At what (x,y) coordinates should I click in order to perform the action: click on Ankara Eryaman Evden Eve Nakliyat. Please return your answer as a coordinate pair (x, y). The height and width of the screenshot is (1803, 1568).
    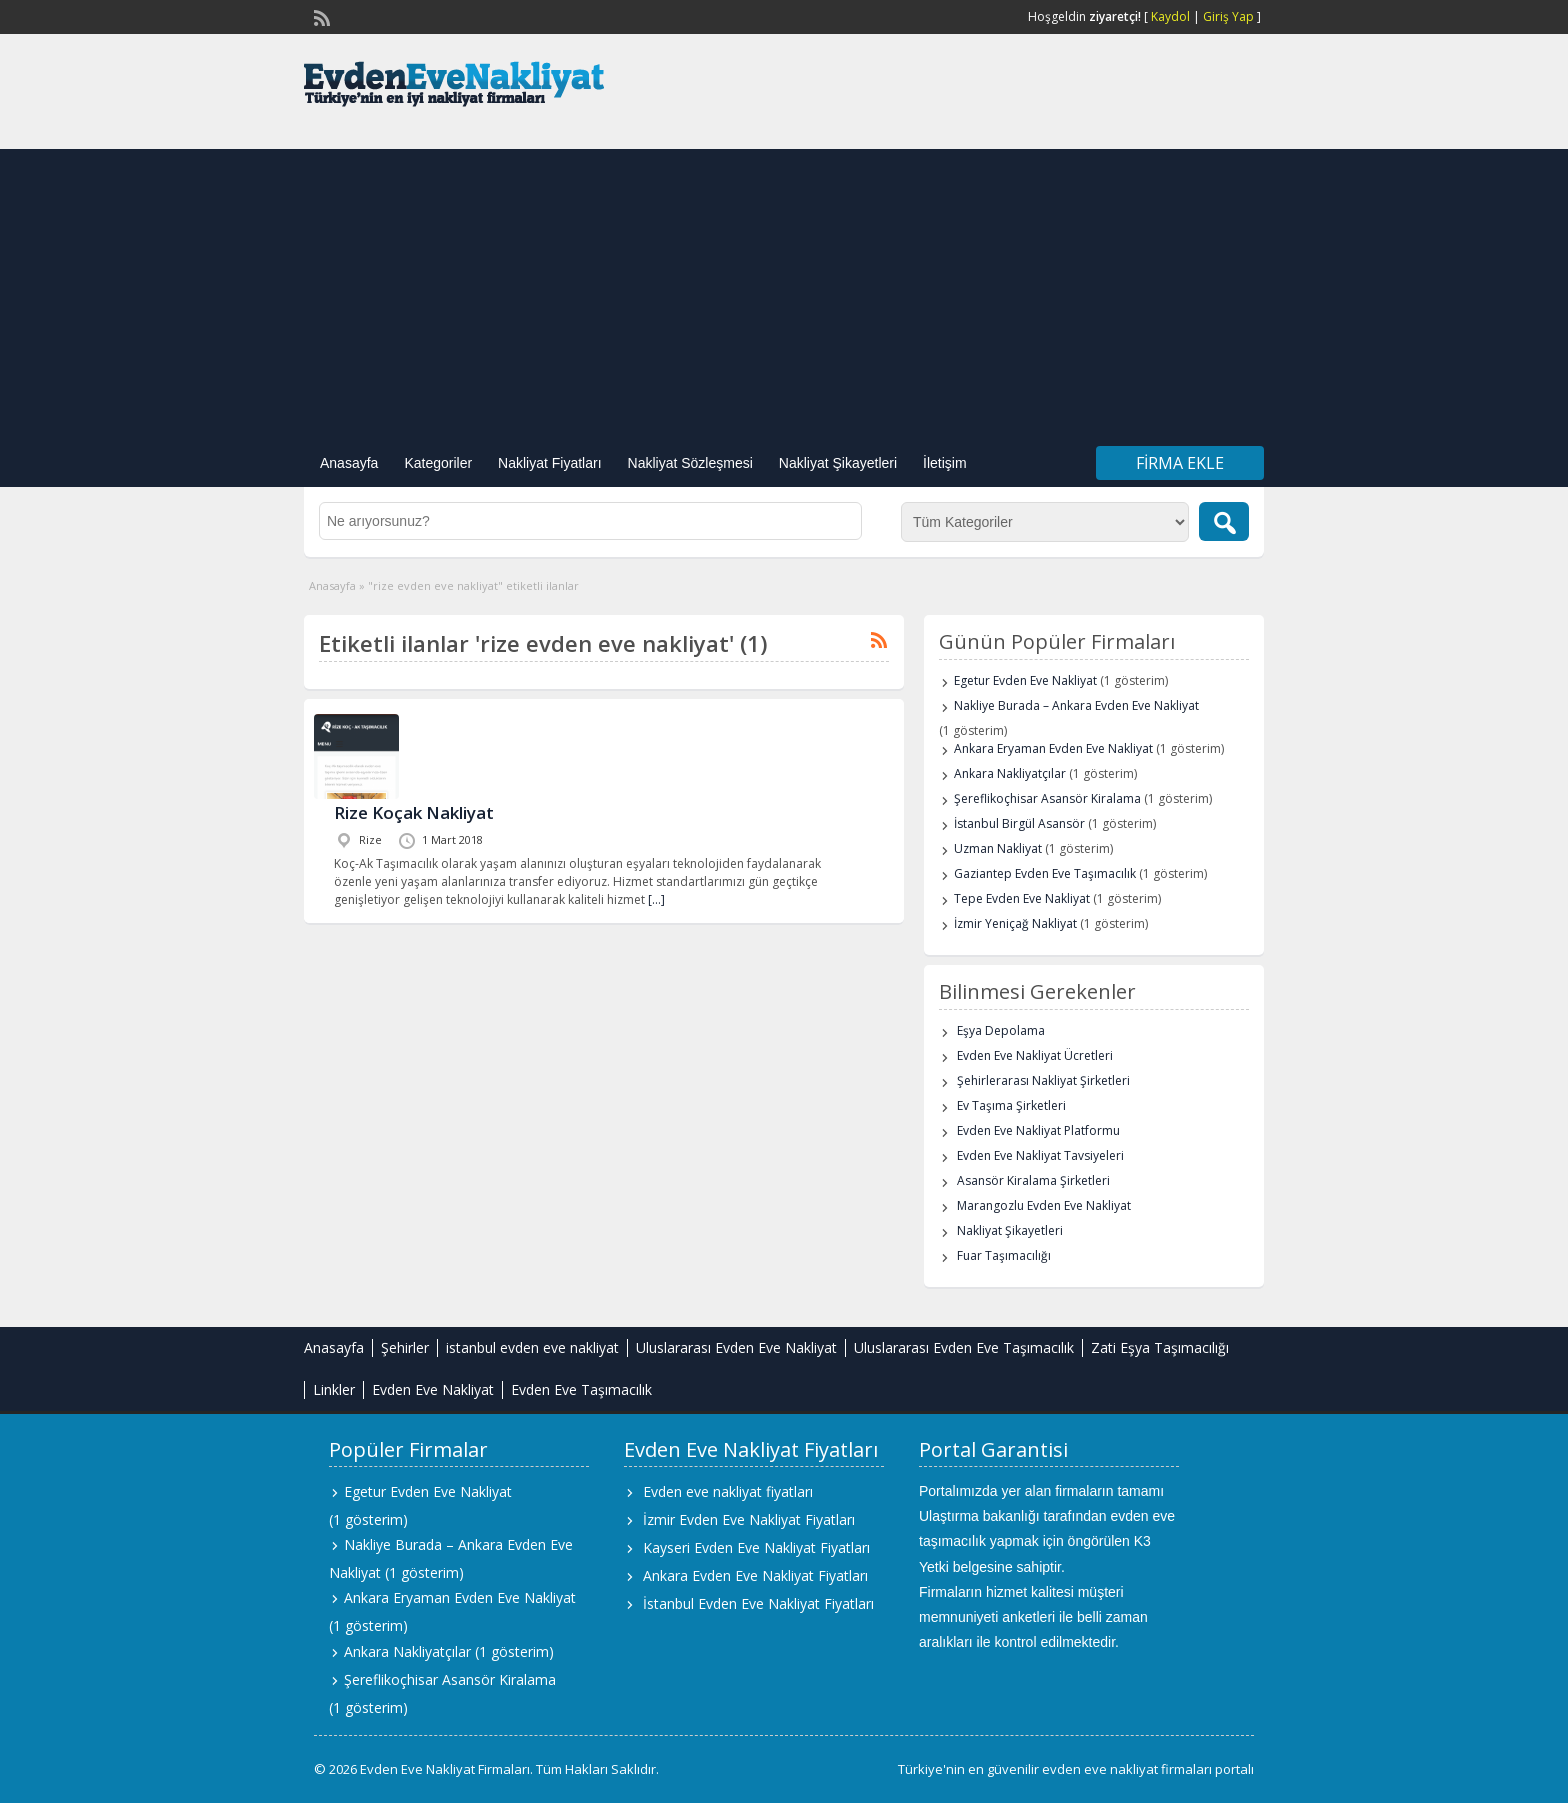
    Looking at the image, I should click on (1053, 748).